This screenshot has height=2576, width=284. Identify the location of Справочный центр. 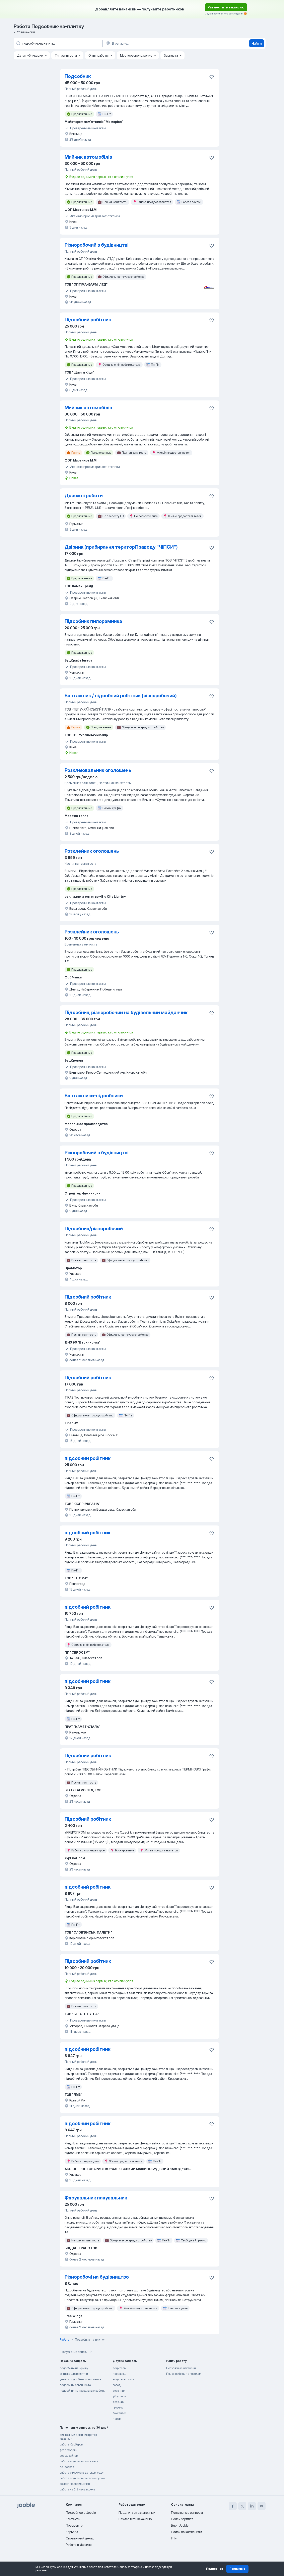
(80, 2538).